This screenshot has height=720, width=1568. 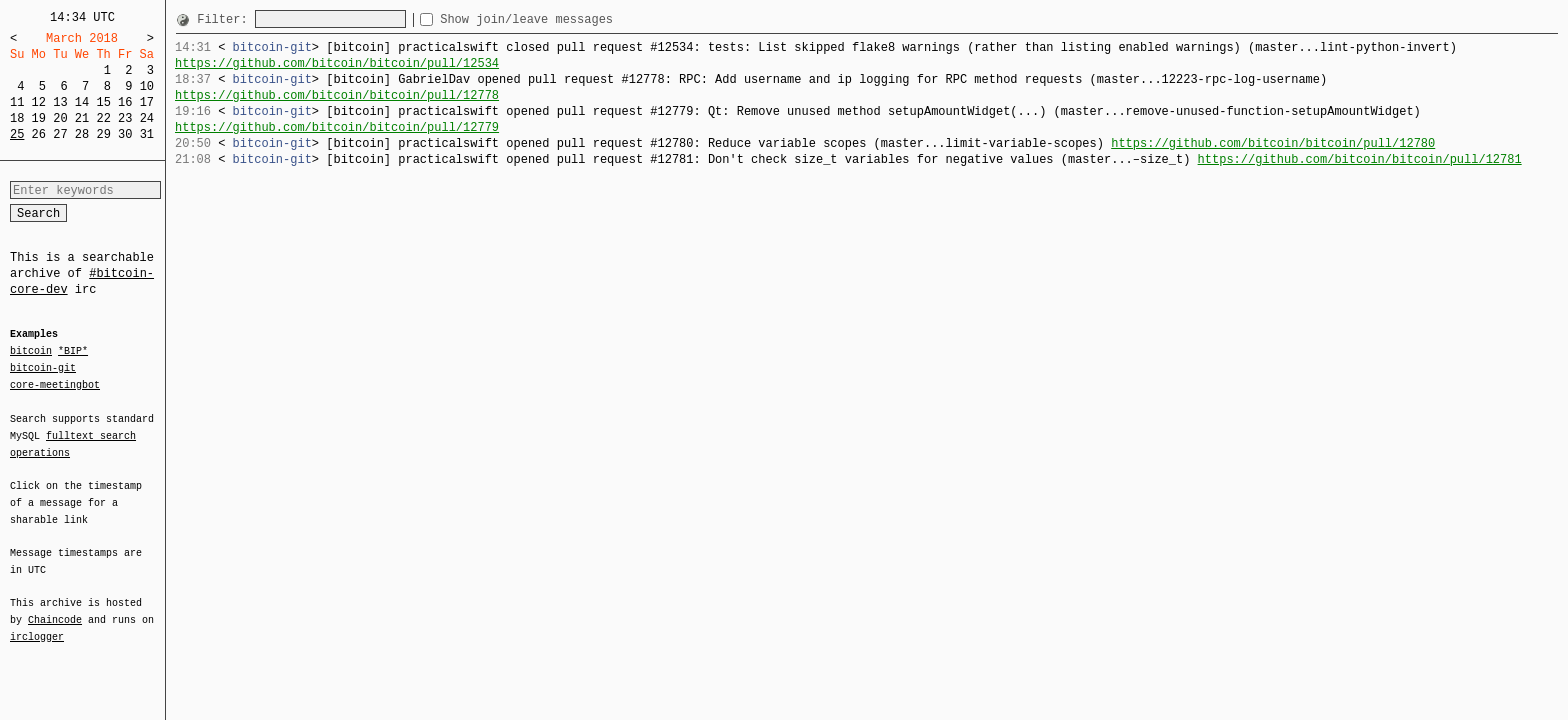 What do you see at coordinates (1359, 159) in the screenshot?
I see `https://github.com/bitcoin/bitcoin/pull/12781` at bounding box center [1359, 159].